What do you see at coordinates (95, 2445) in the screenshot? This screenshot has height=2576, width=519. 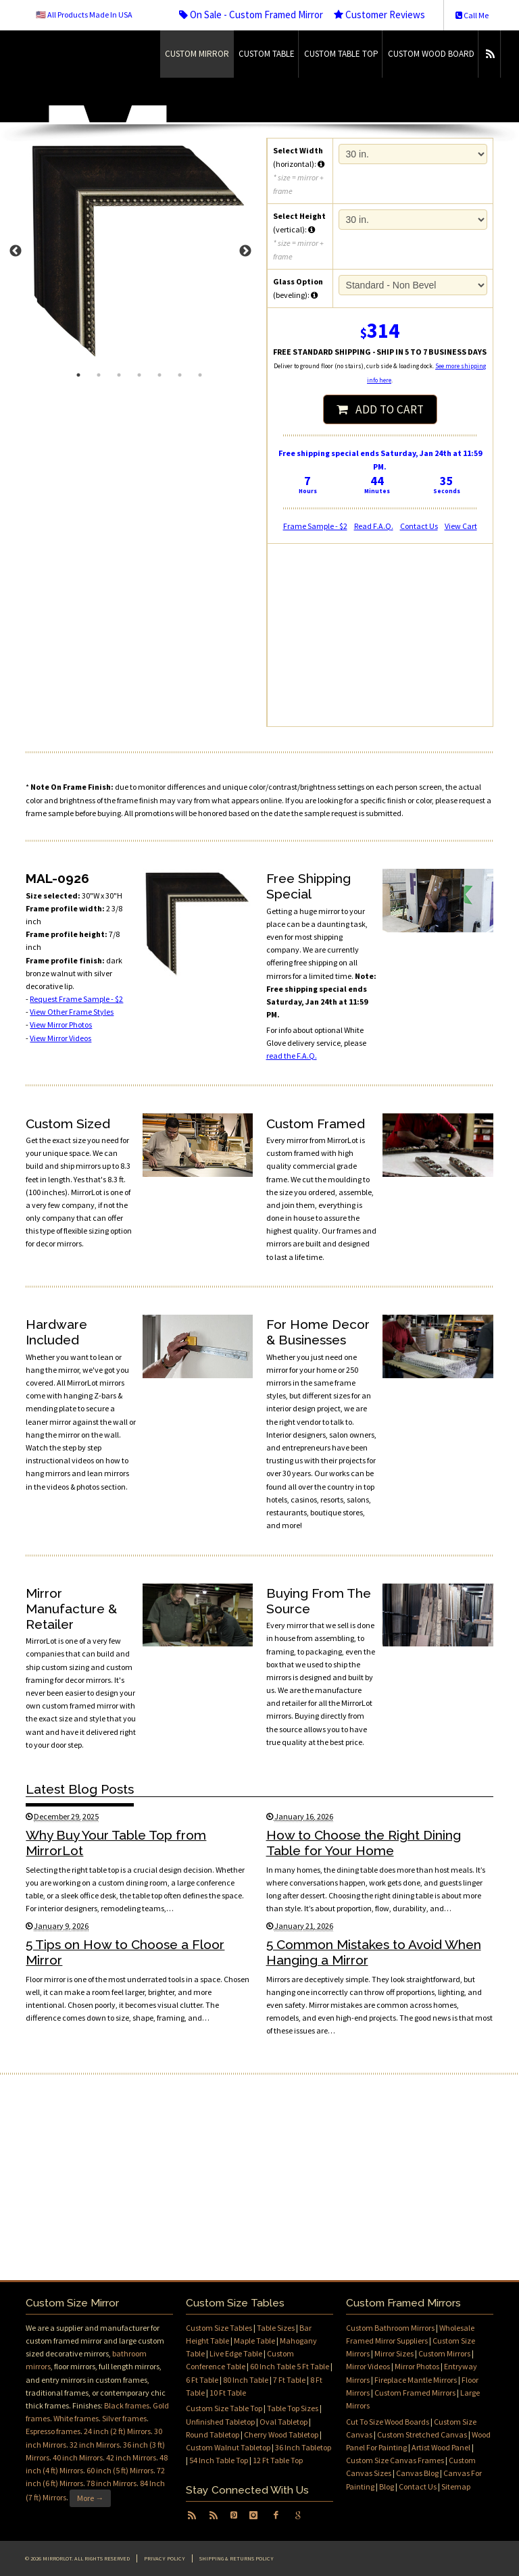 I see `32 inch Mirrors` at bounding box center [95, 2445].